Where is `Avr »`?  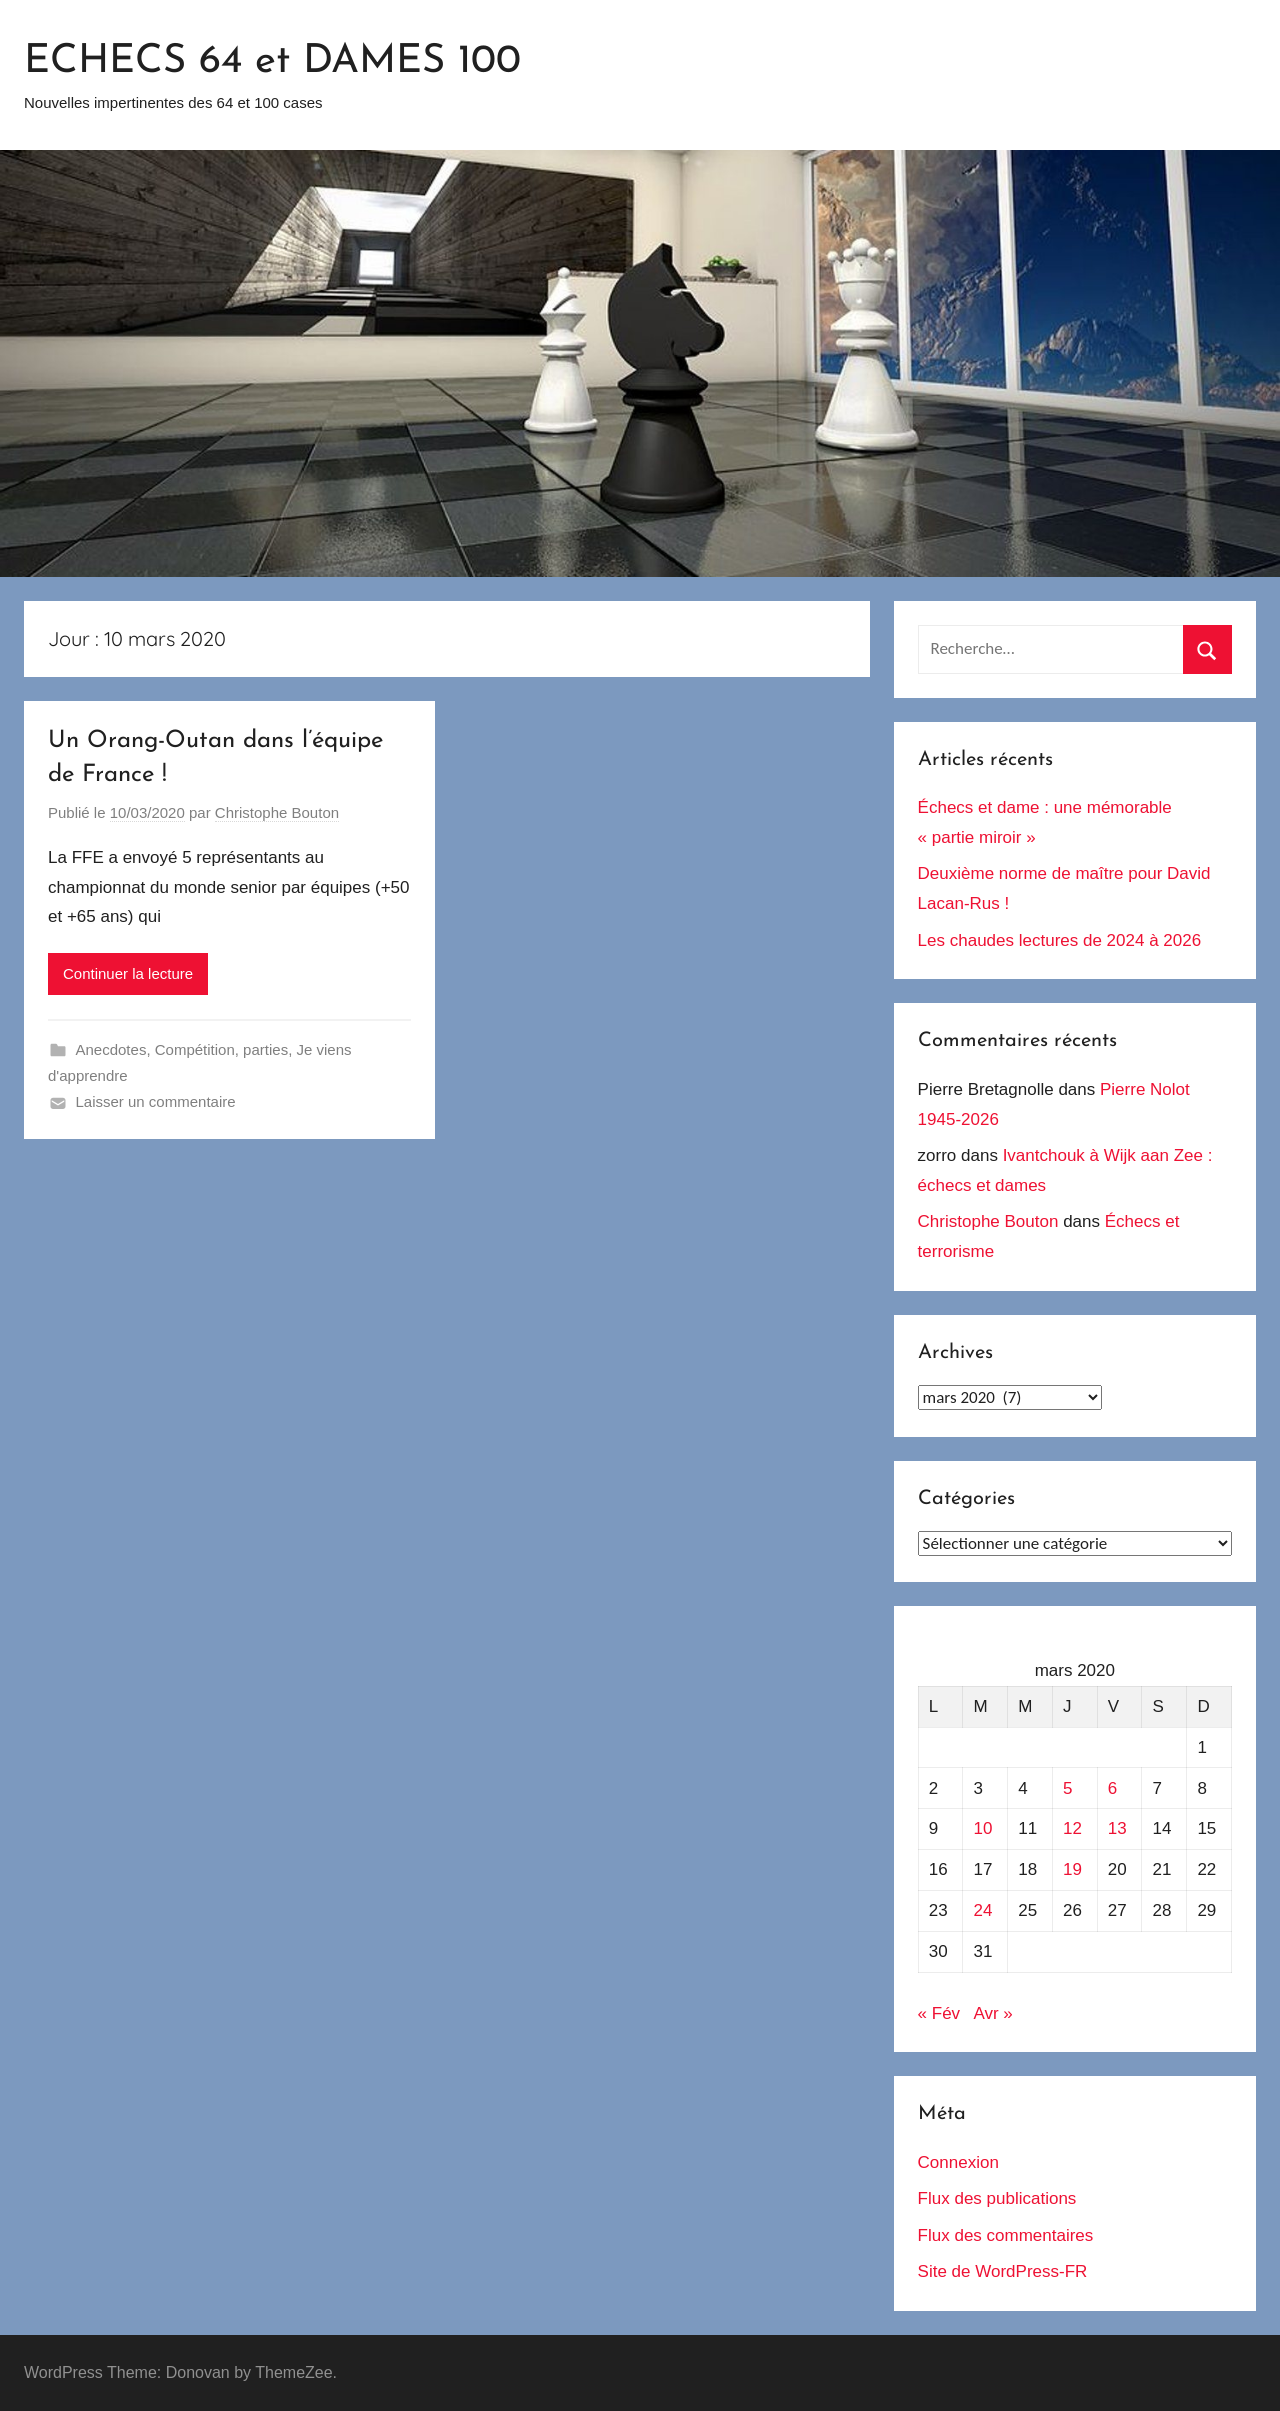
Avr » is located at coordinates (992, 2013).